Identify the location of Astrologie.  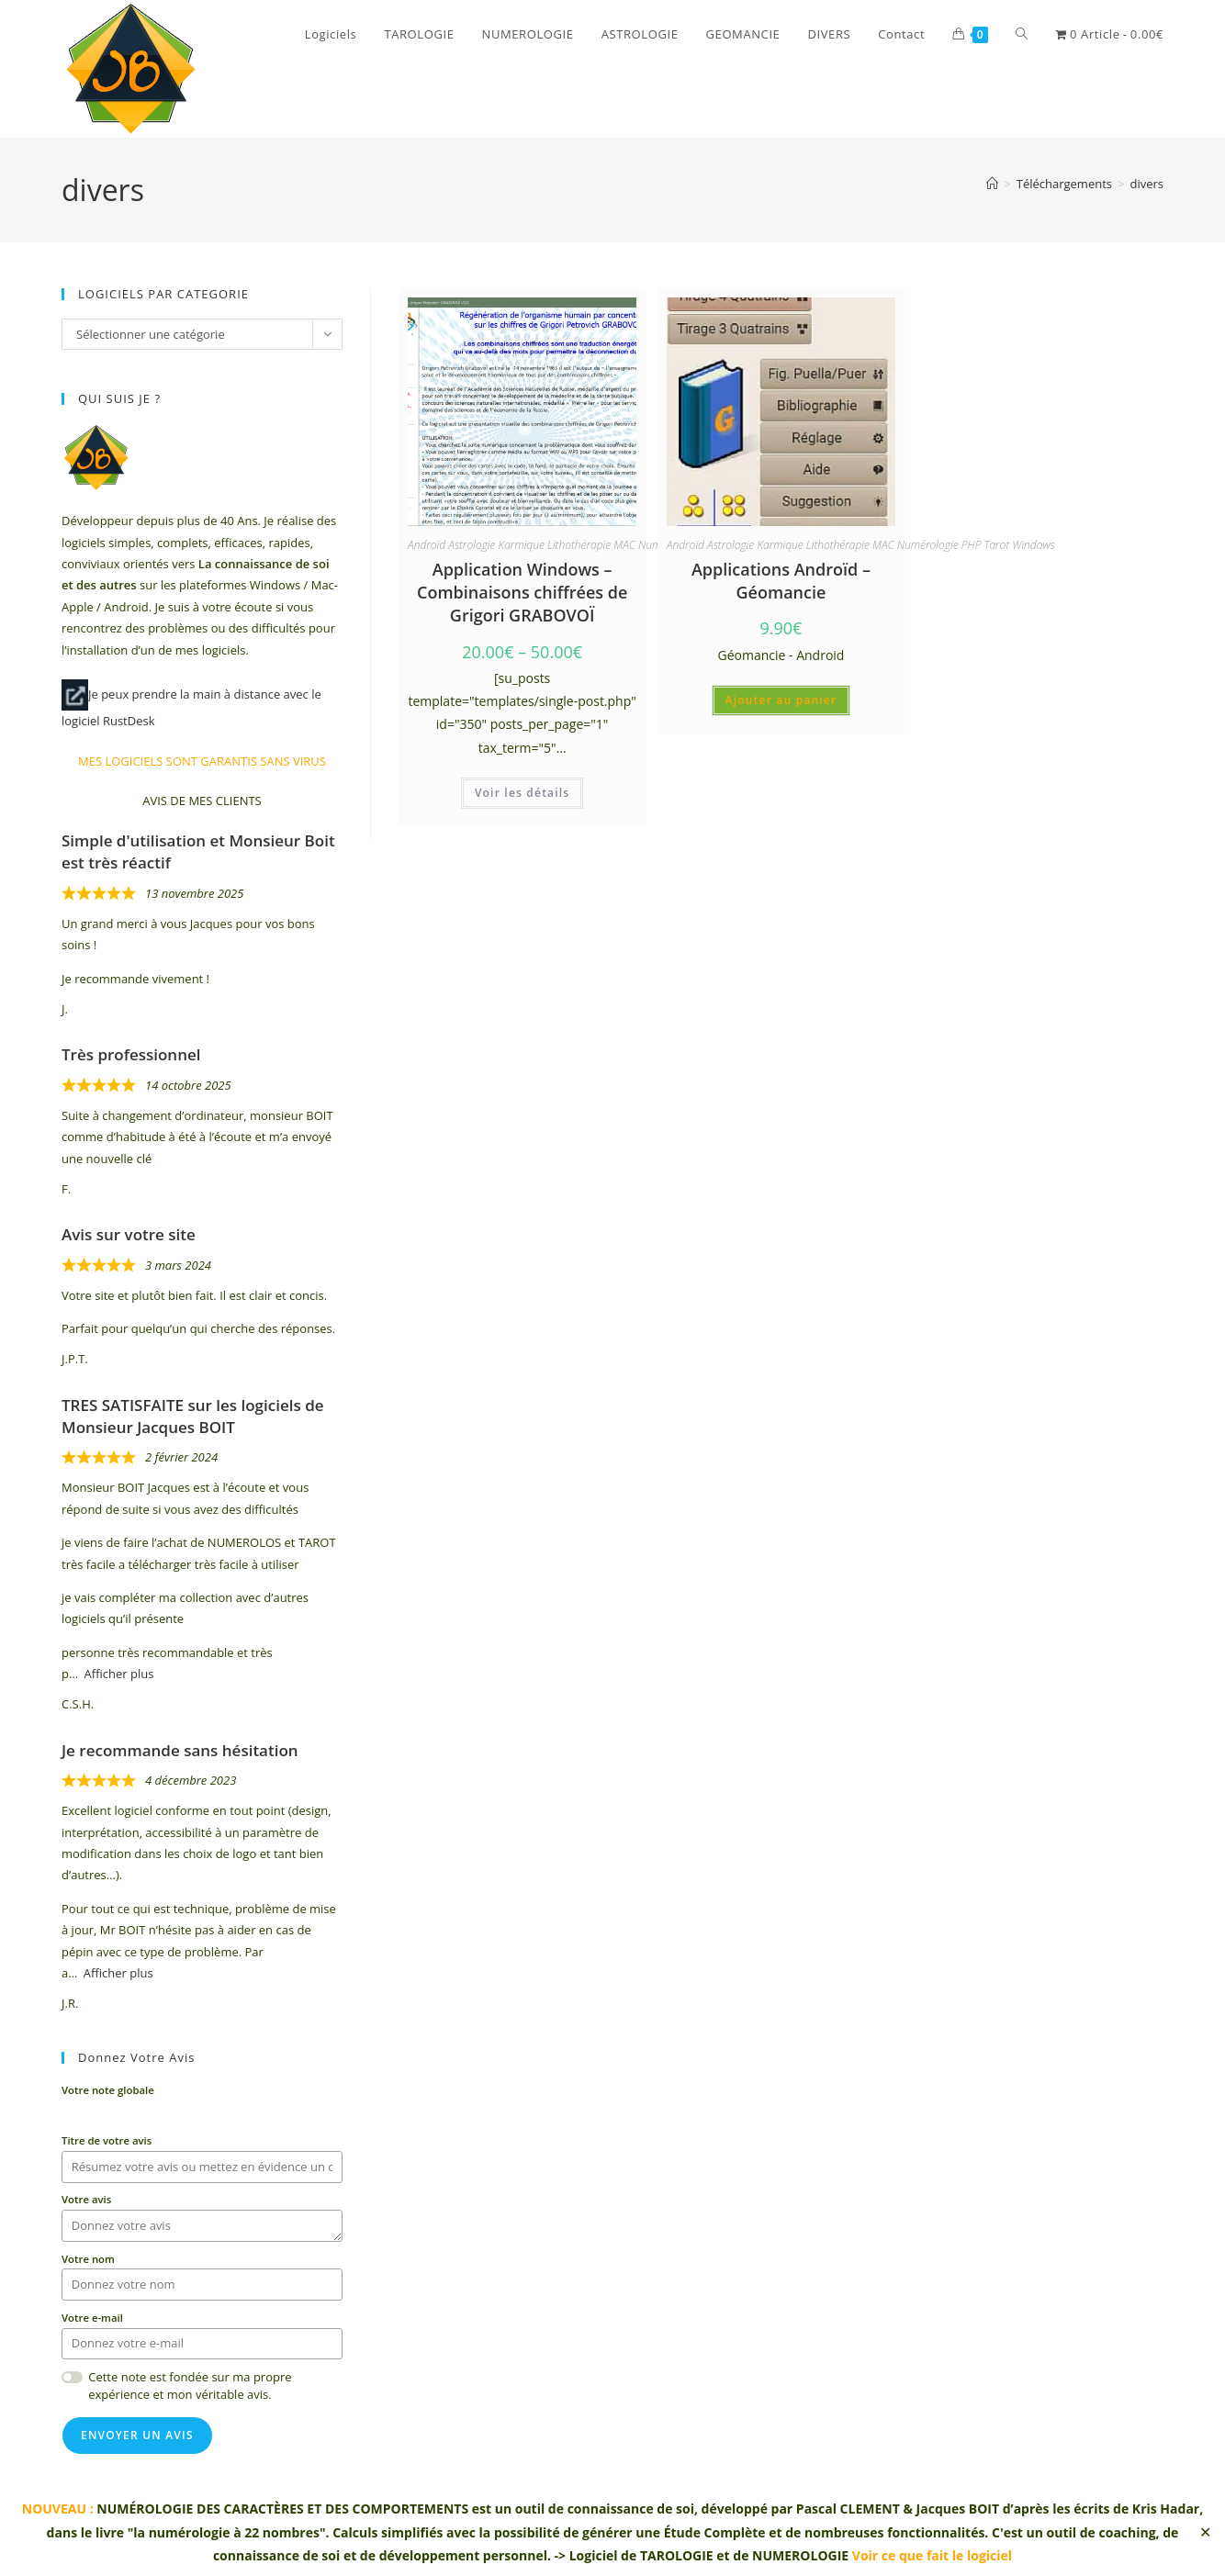
(471, 545).